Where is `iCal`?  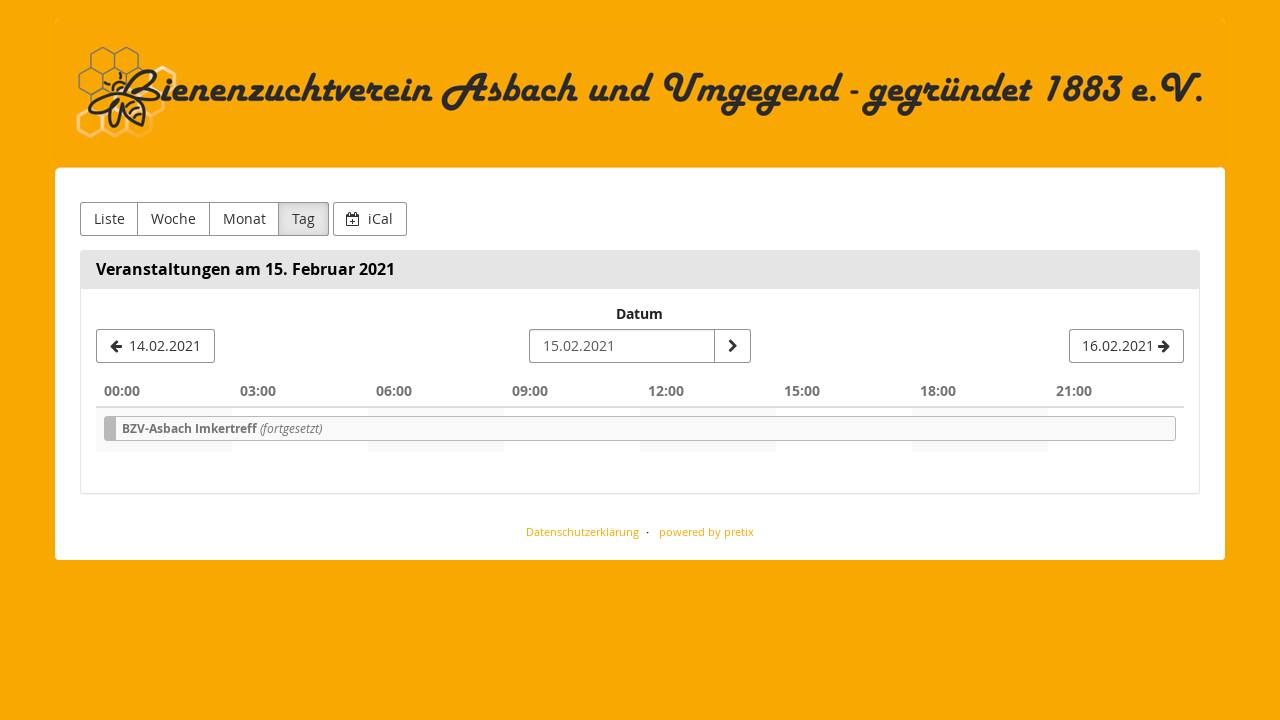 iCal is located at coordinates (369, 218).